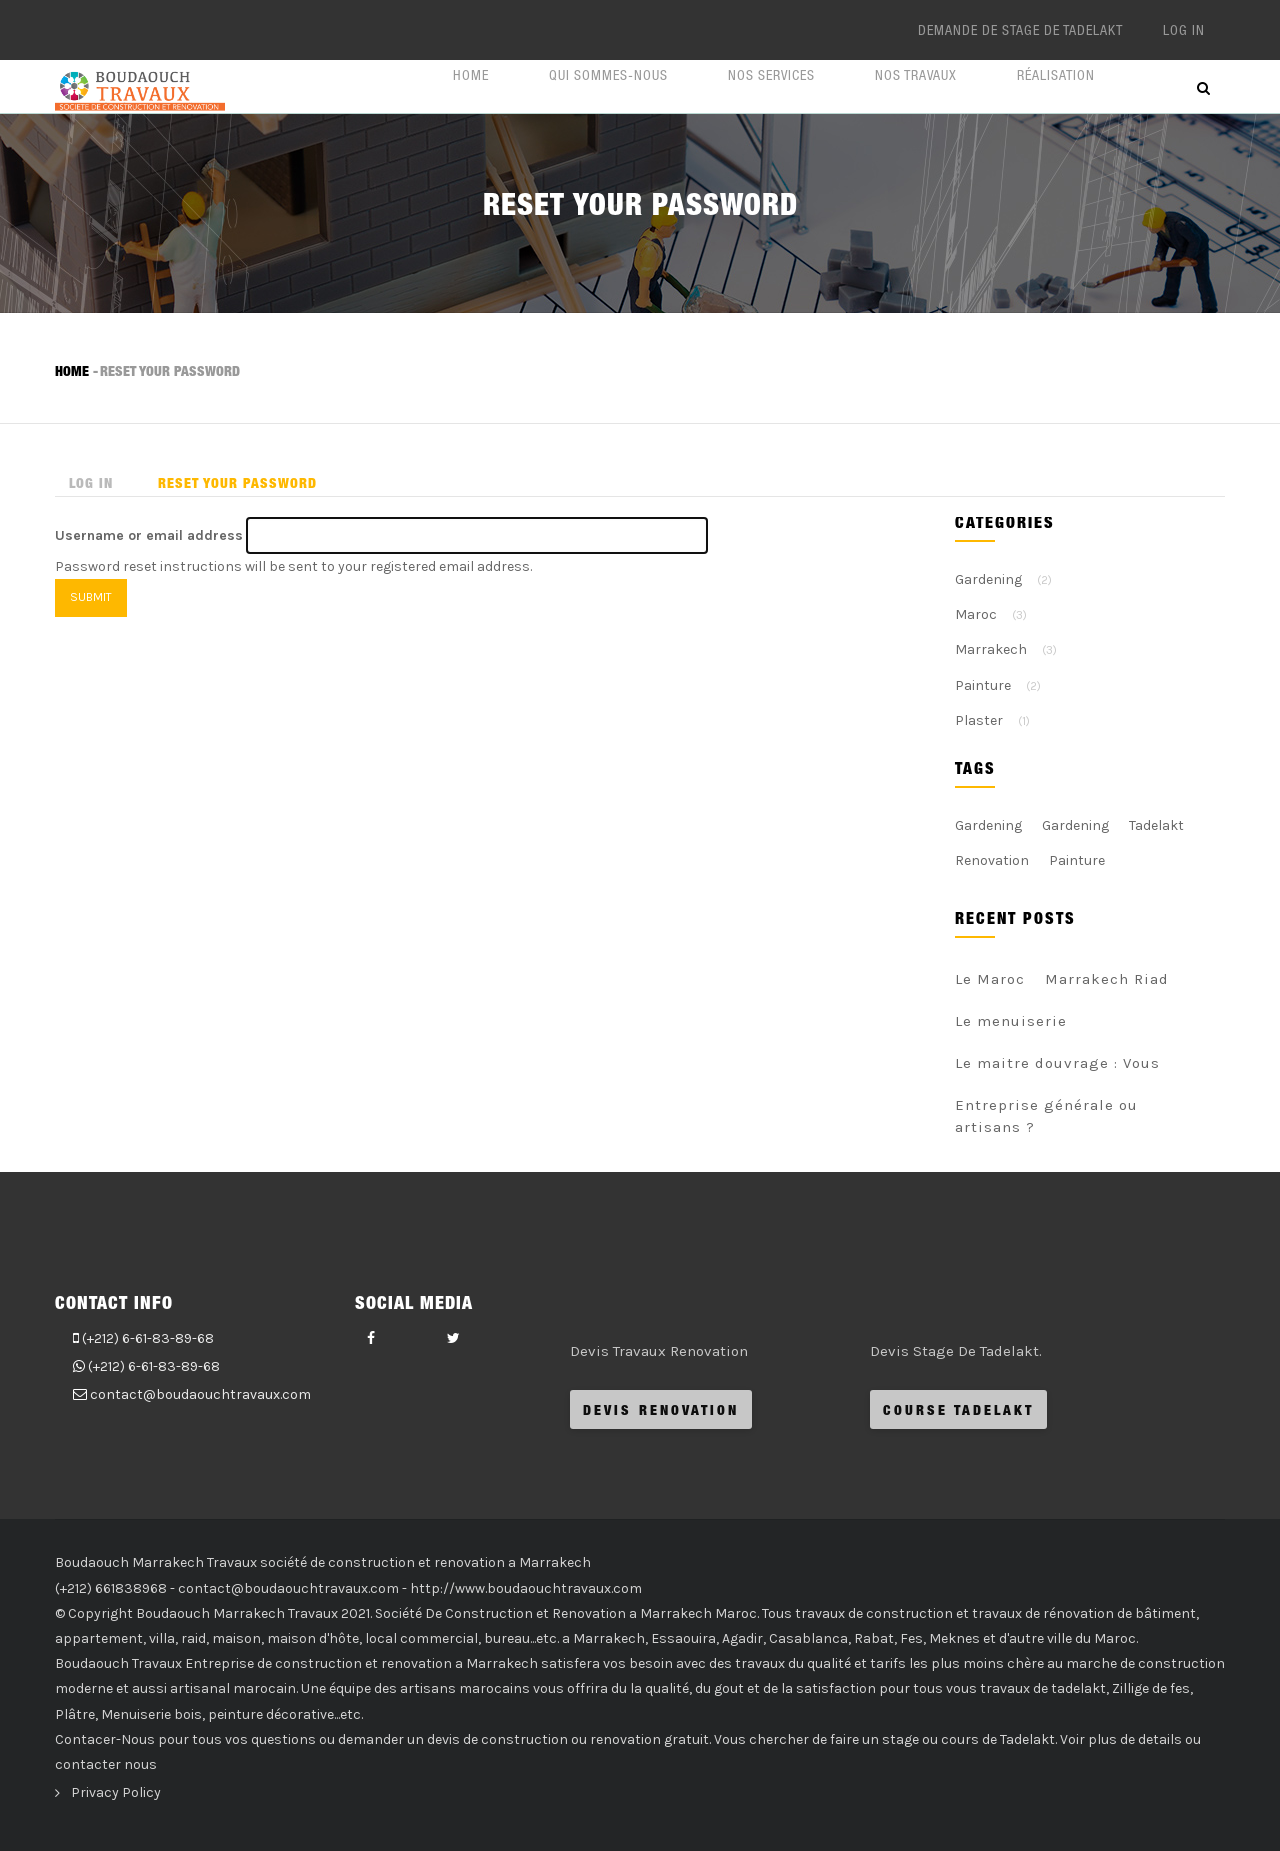 This screenshot has width=1280, height=1851. I want to click on Renovation, so click(992, 860).